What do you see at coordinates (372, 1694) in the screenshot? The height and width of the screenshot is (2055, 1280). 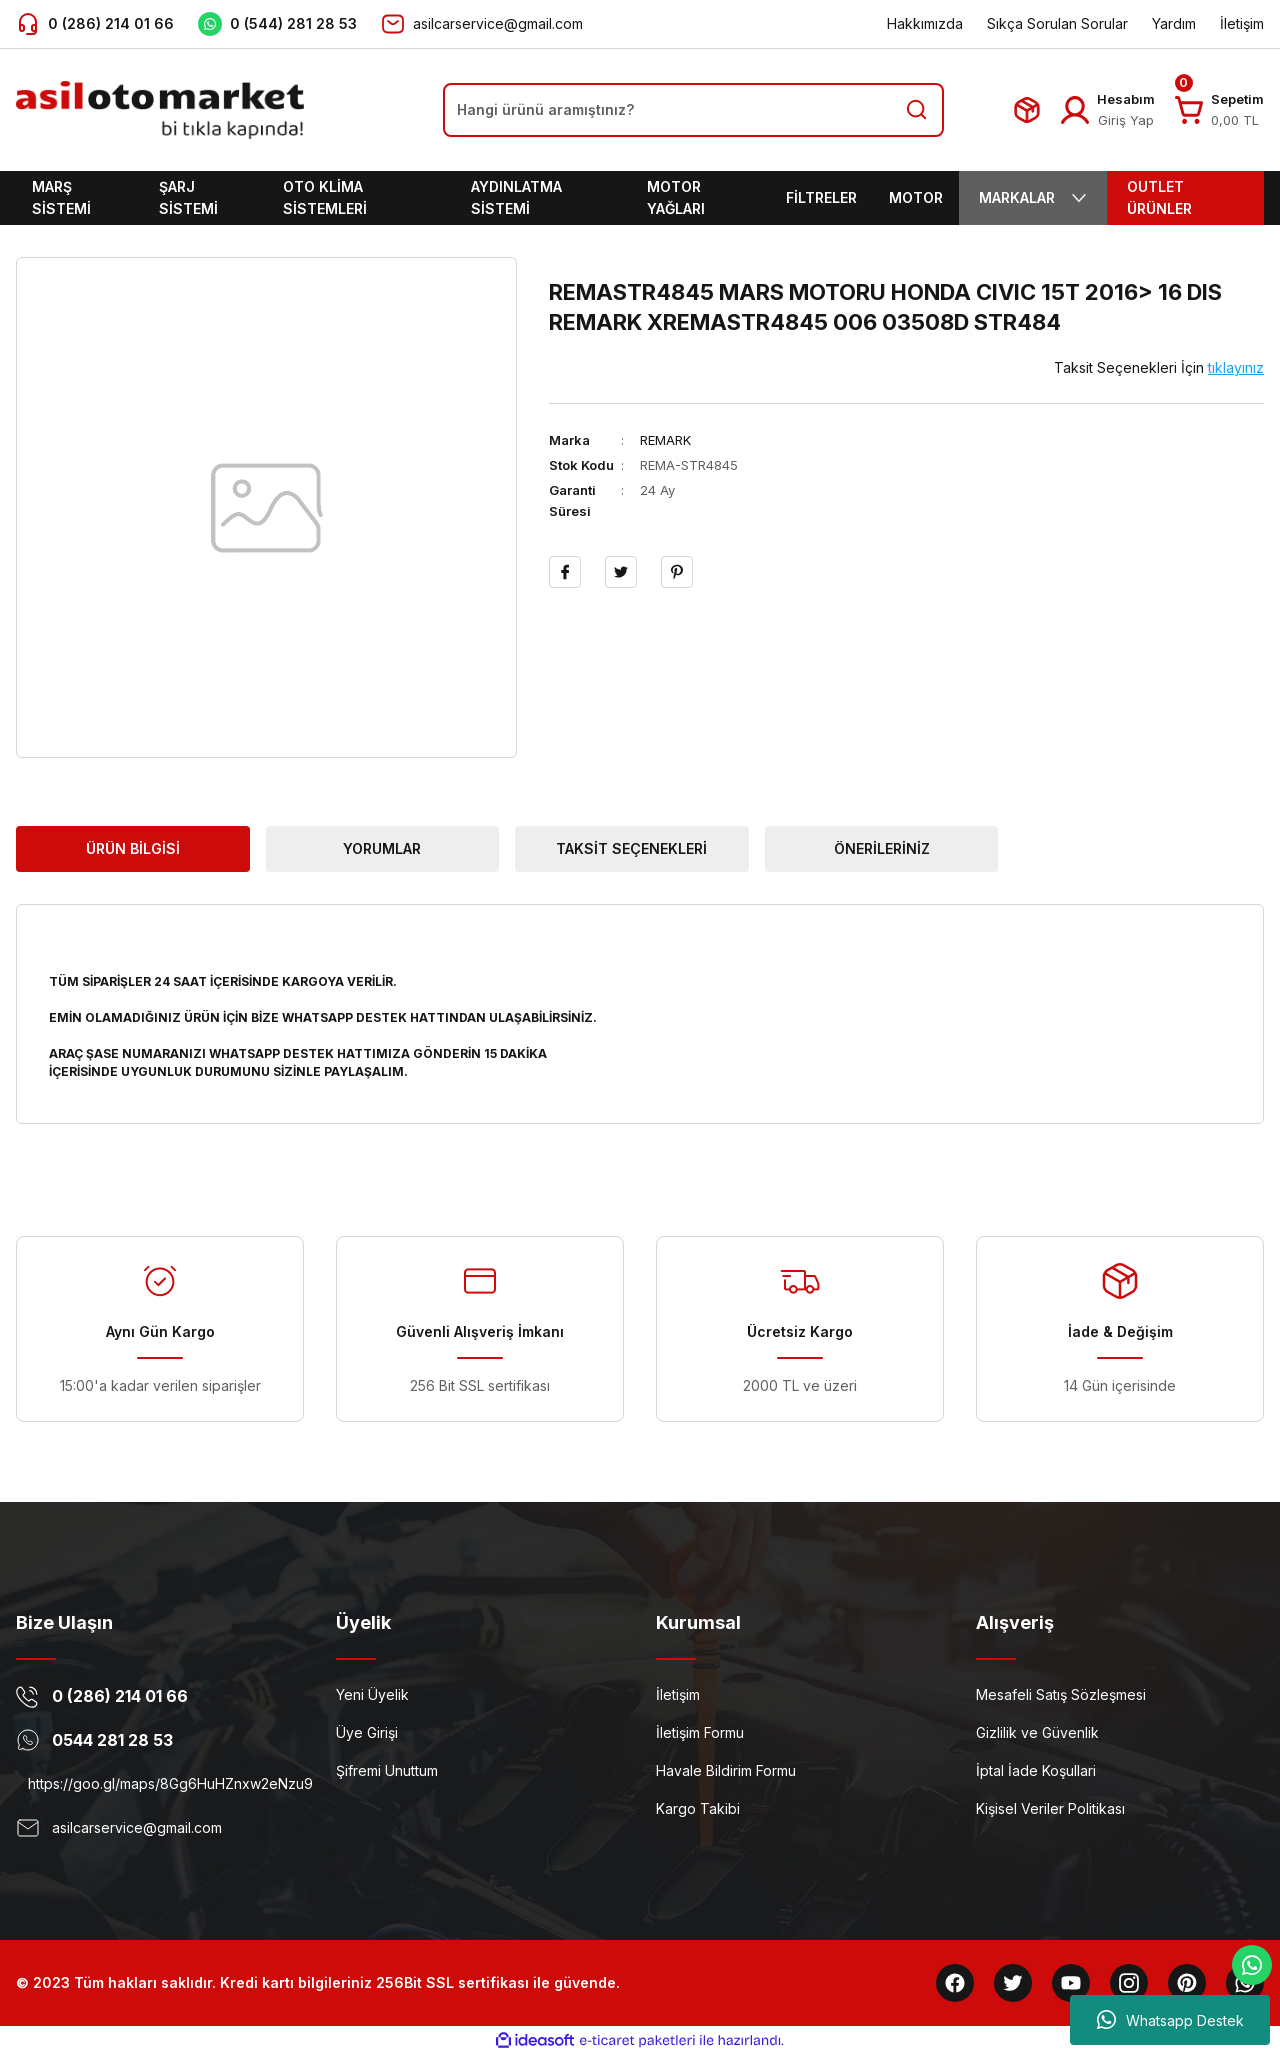 I see `Yeni Üyelik` at bounding box center [372, 1694].